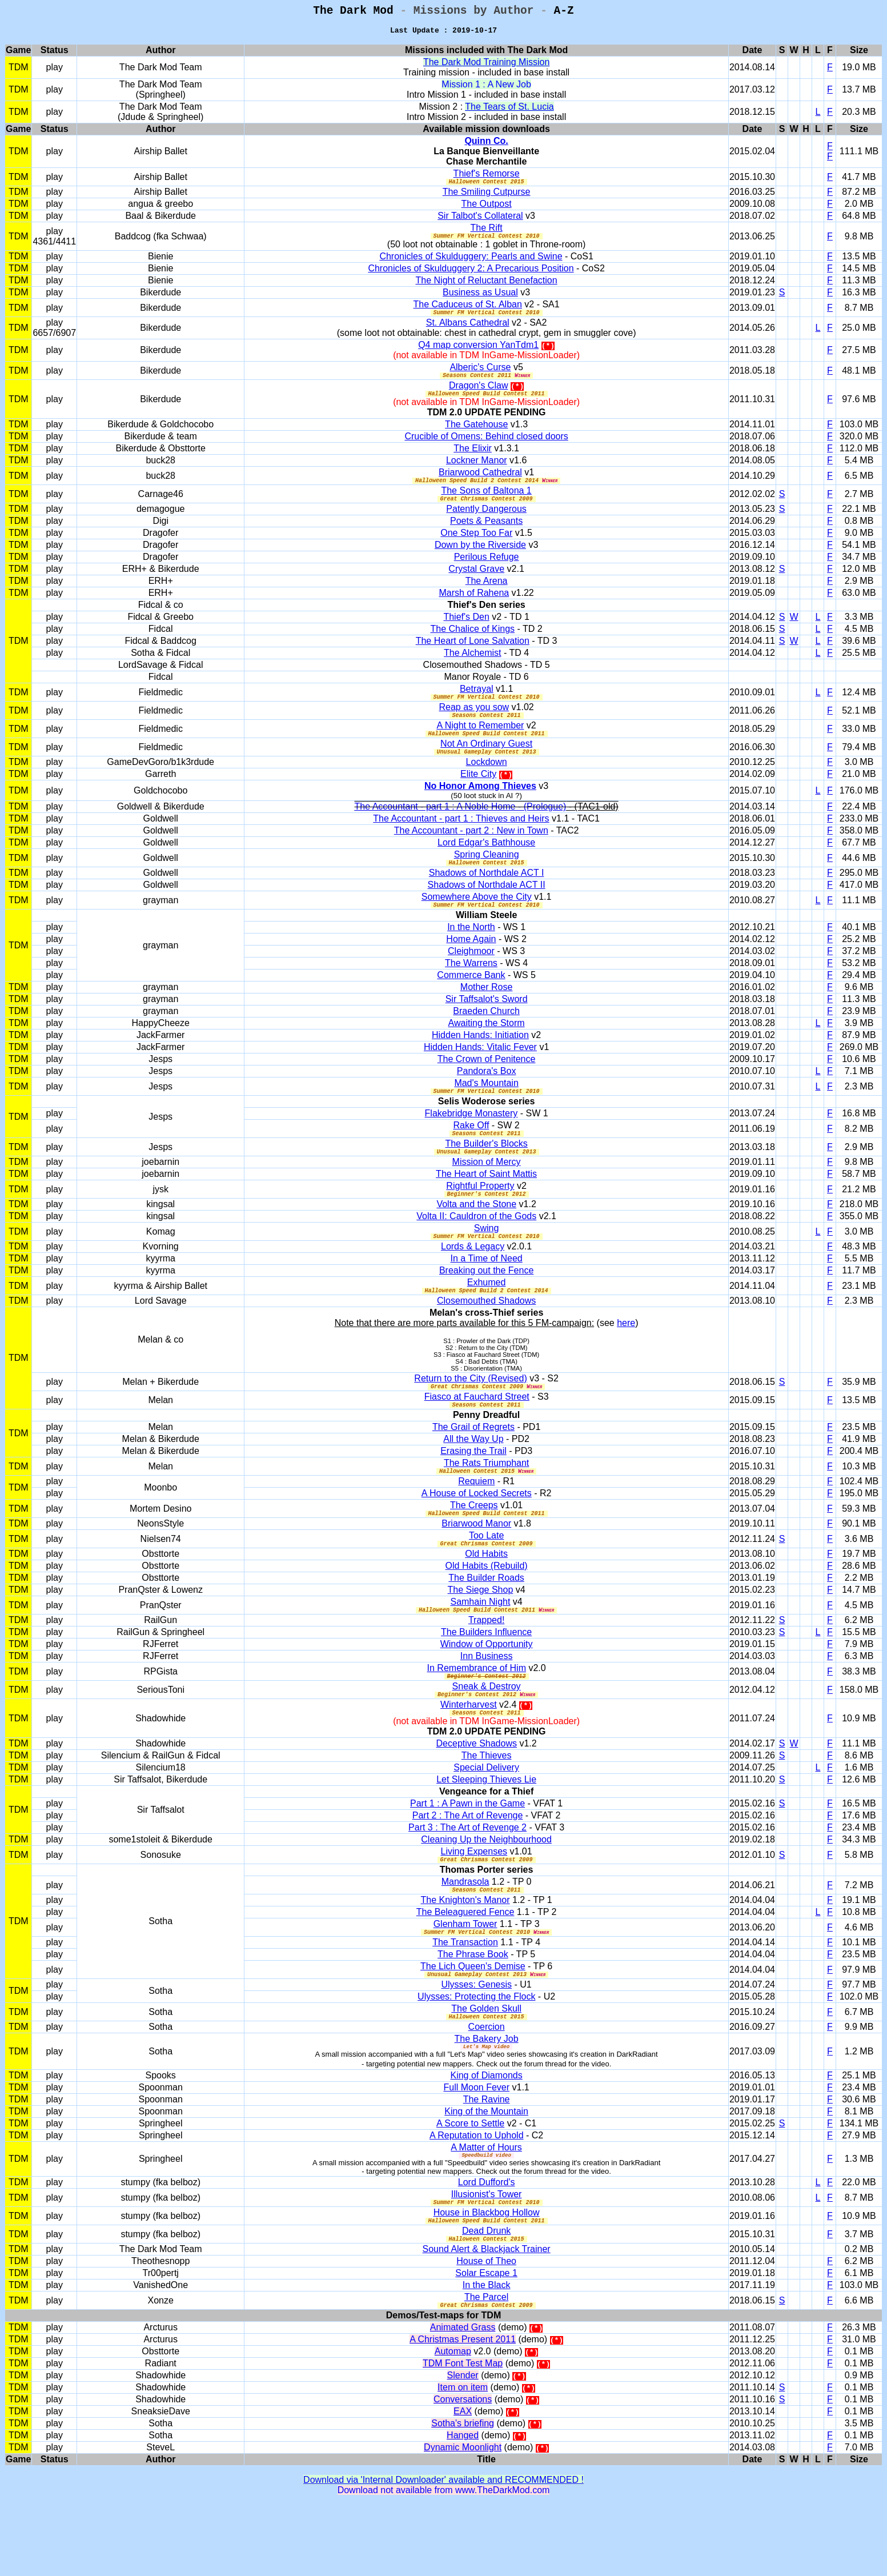 Image resolution: width=887 pixels, height=2576 pixels. What do you see at coordinates (486, 765) in the screenshot?
I see `Not An Ordinary Guest` at bounding box center [486, 765].